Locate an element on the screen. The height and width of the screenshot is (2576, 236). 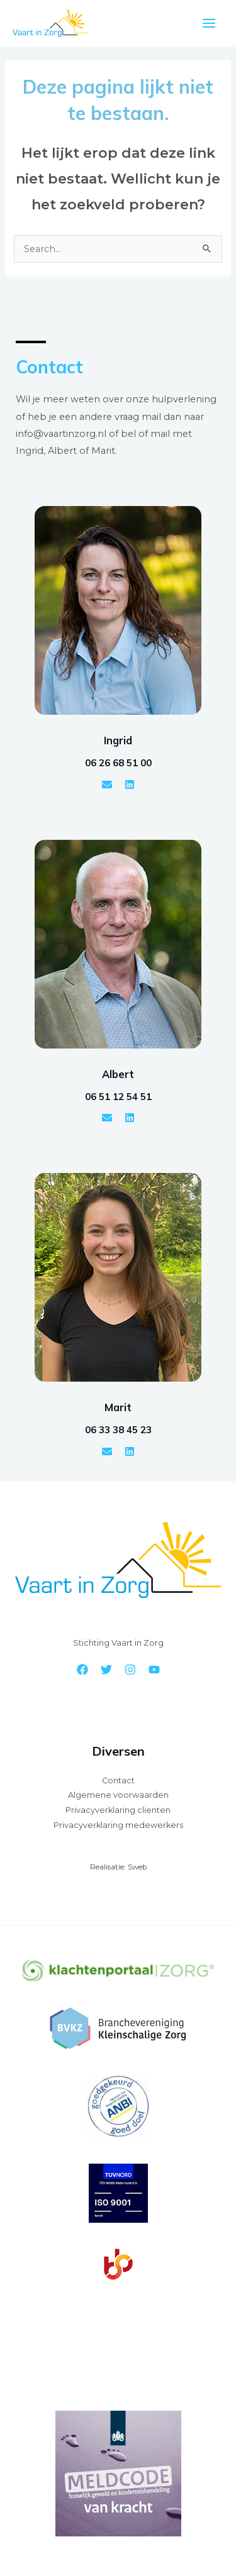
[Facebook] is located at coordinates (82, 1669).